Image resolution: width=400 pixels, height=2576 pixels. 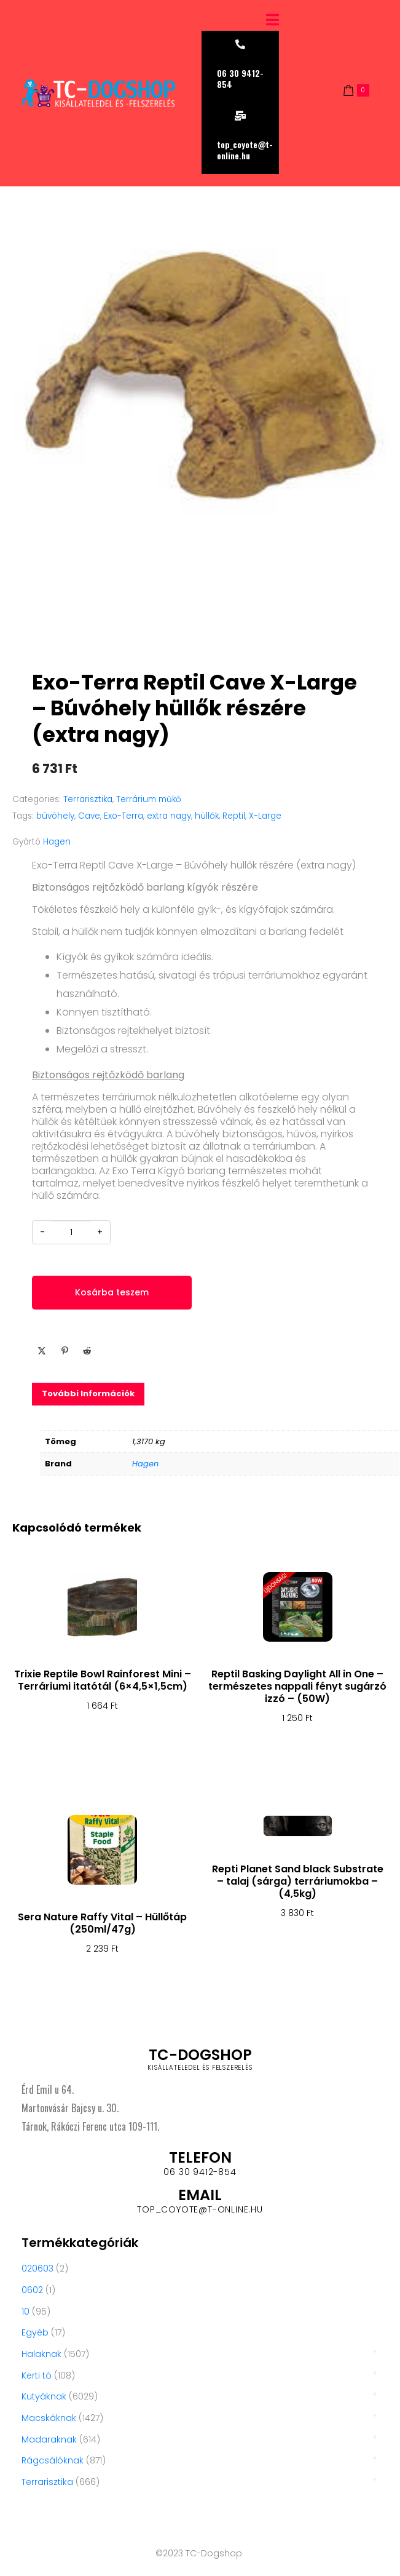 What do you see at coordinates (87, 1351) in the screenshot?
I see `[Share on Reddit]` at bounding box center [87, 1351].